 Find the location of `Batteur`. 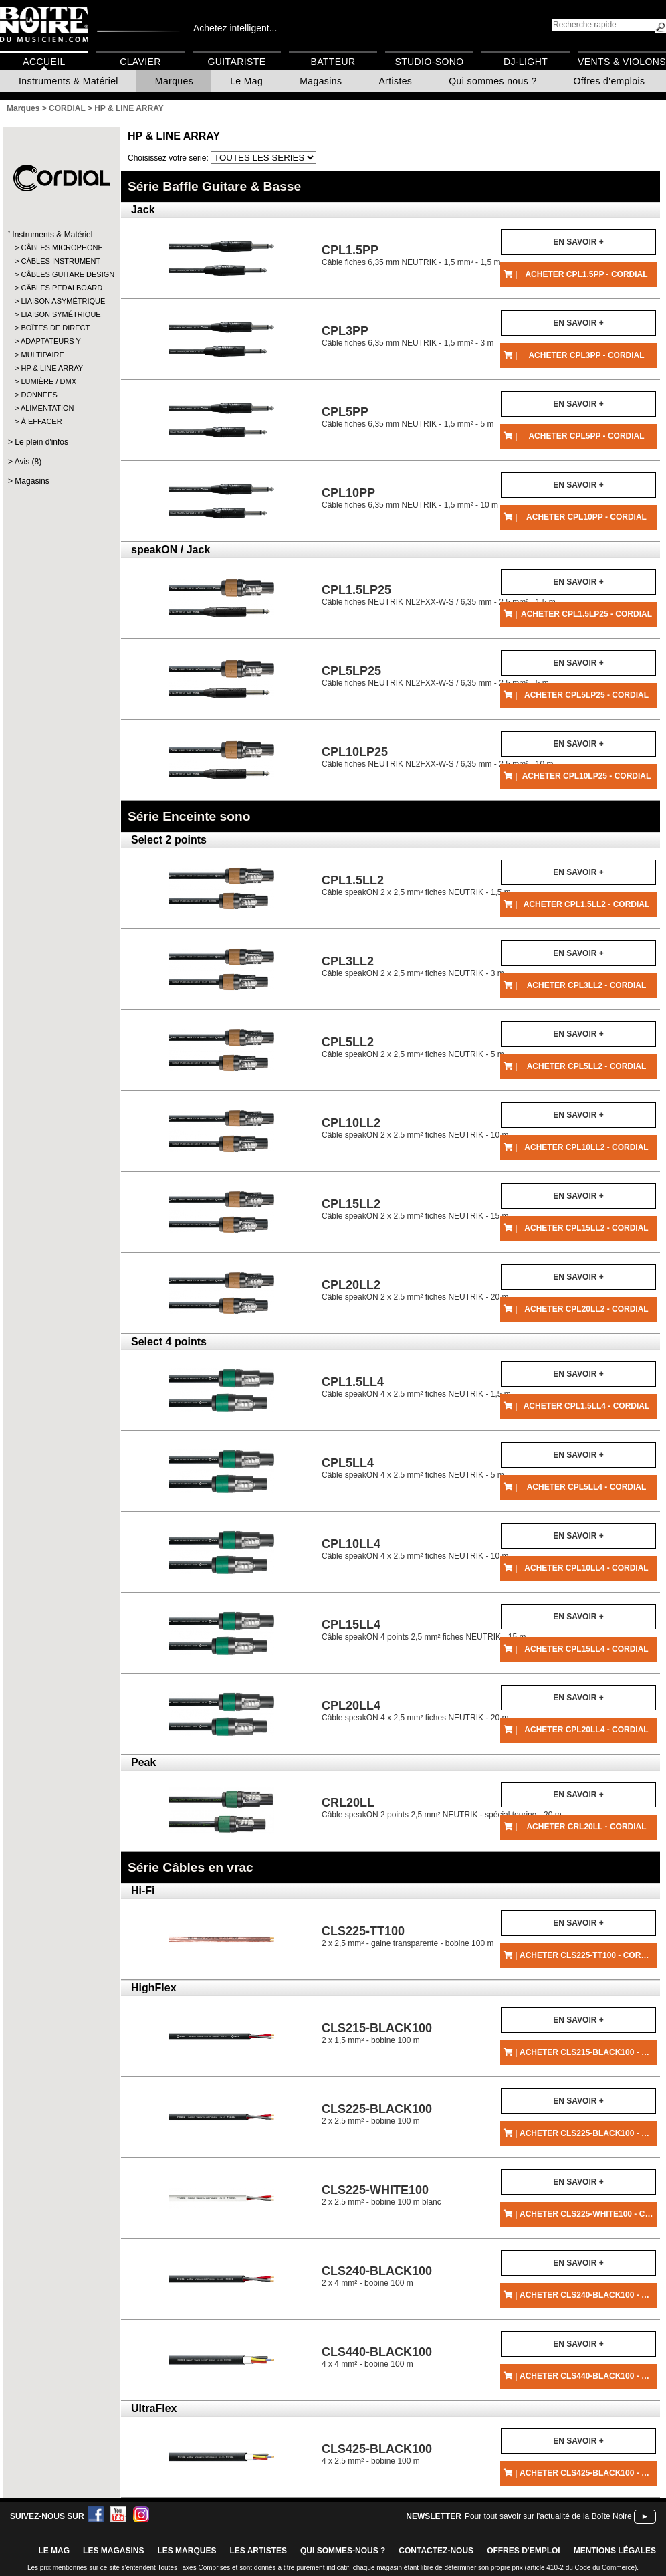

Batteur is located at coordinates (332, 61).